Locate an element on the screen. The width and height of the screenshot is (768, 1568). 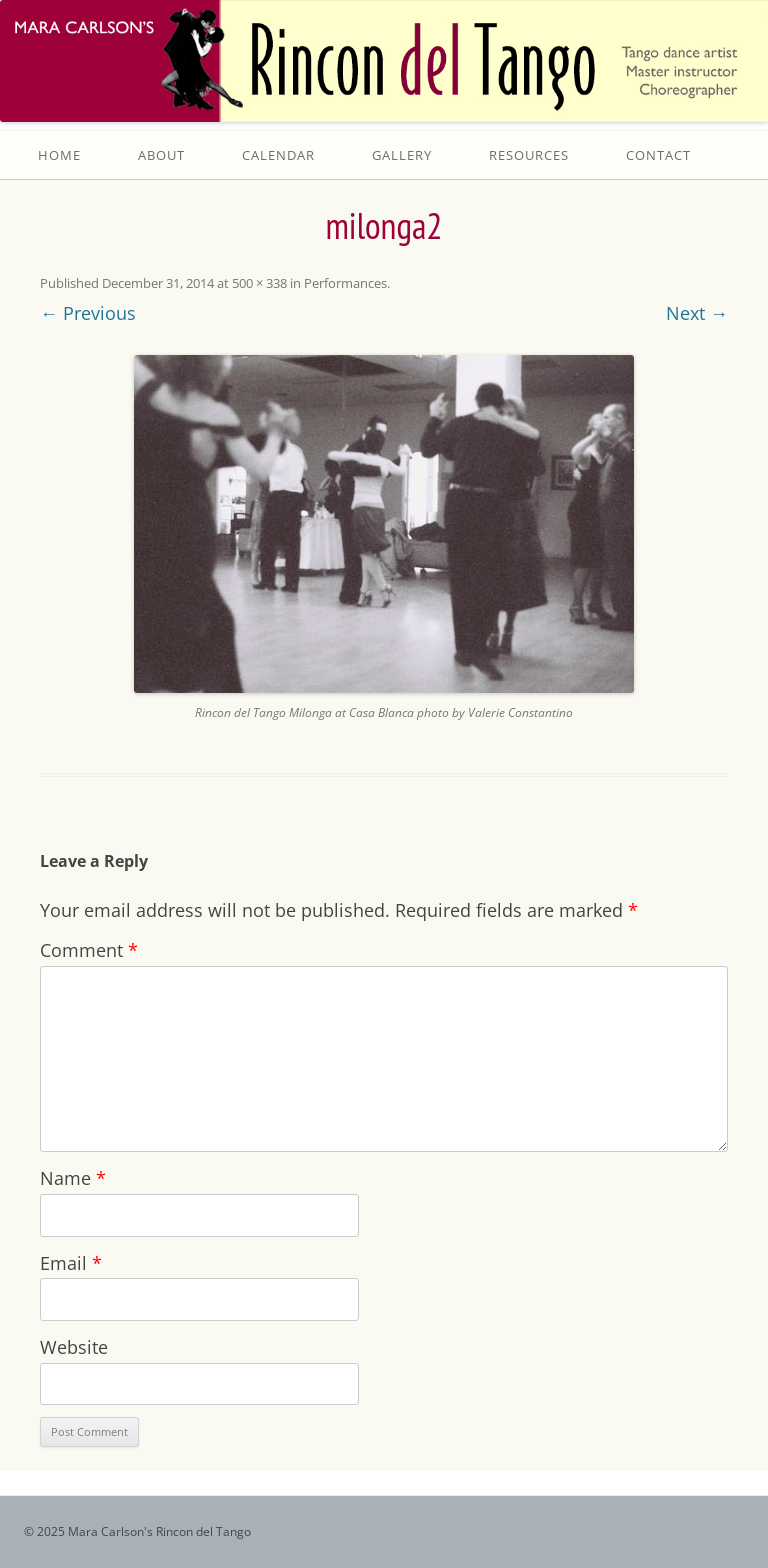
500 × 338 is located at coordinates (259, 283).